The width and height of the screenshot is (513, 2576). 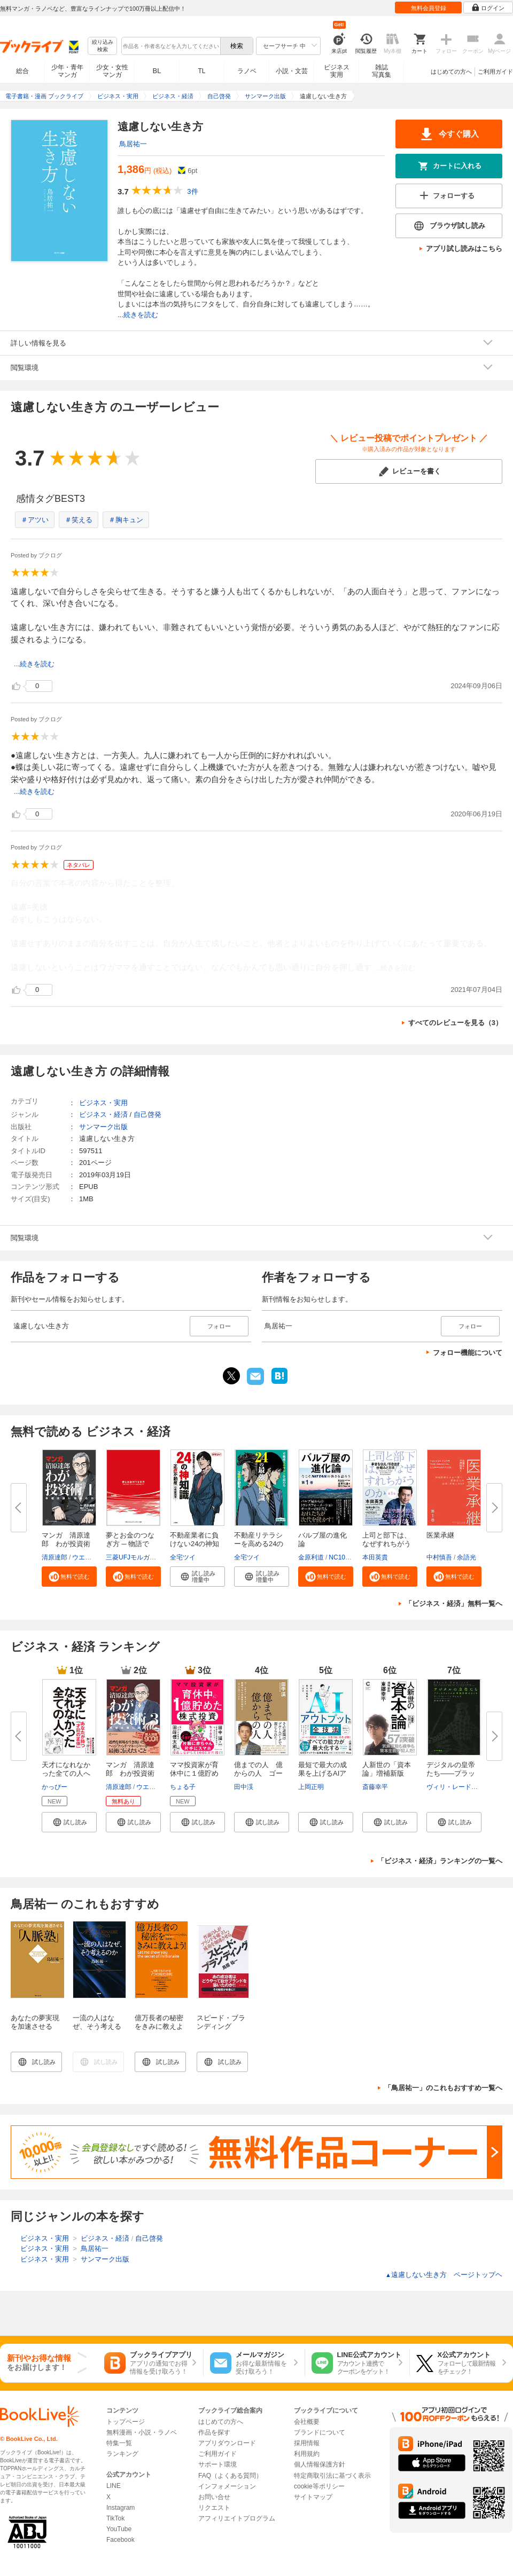 What do you see at coordinates (120, 2539) in the screenshot?
I see `Facebook` at bounding box center [120, 2539].